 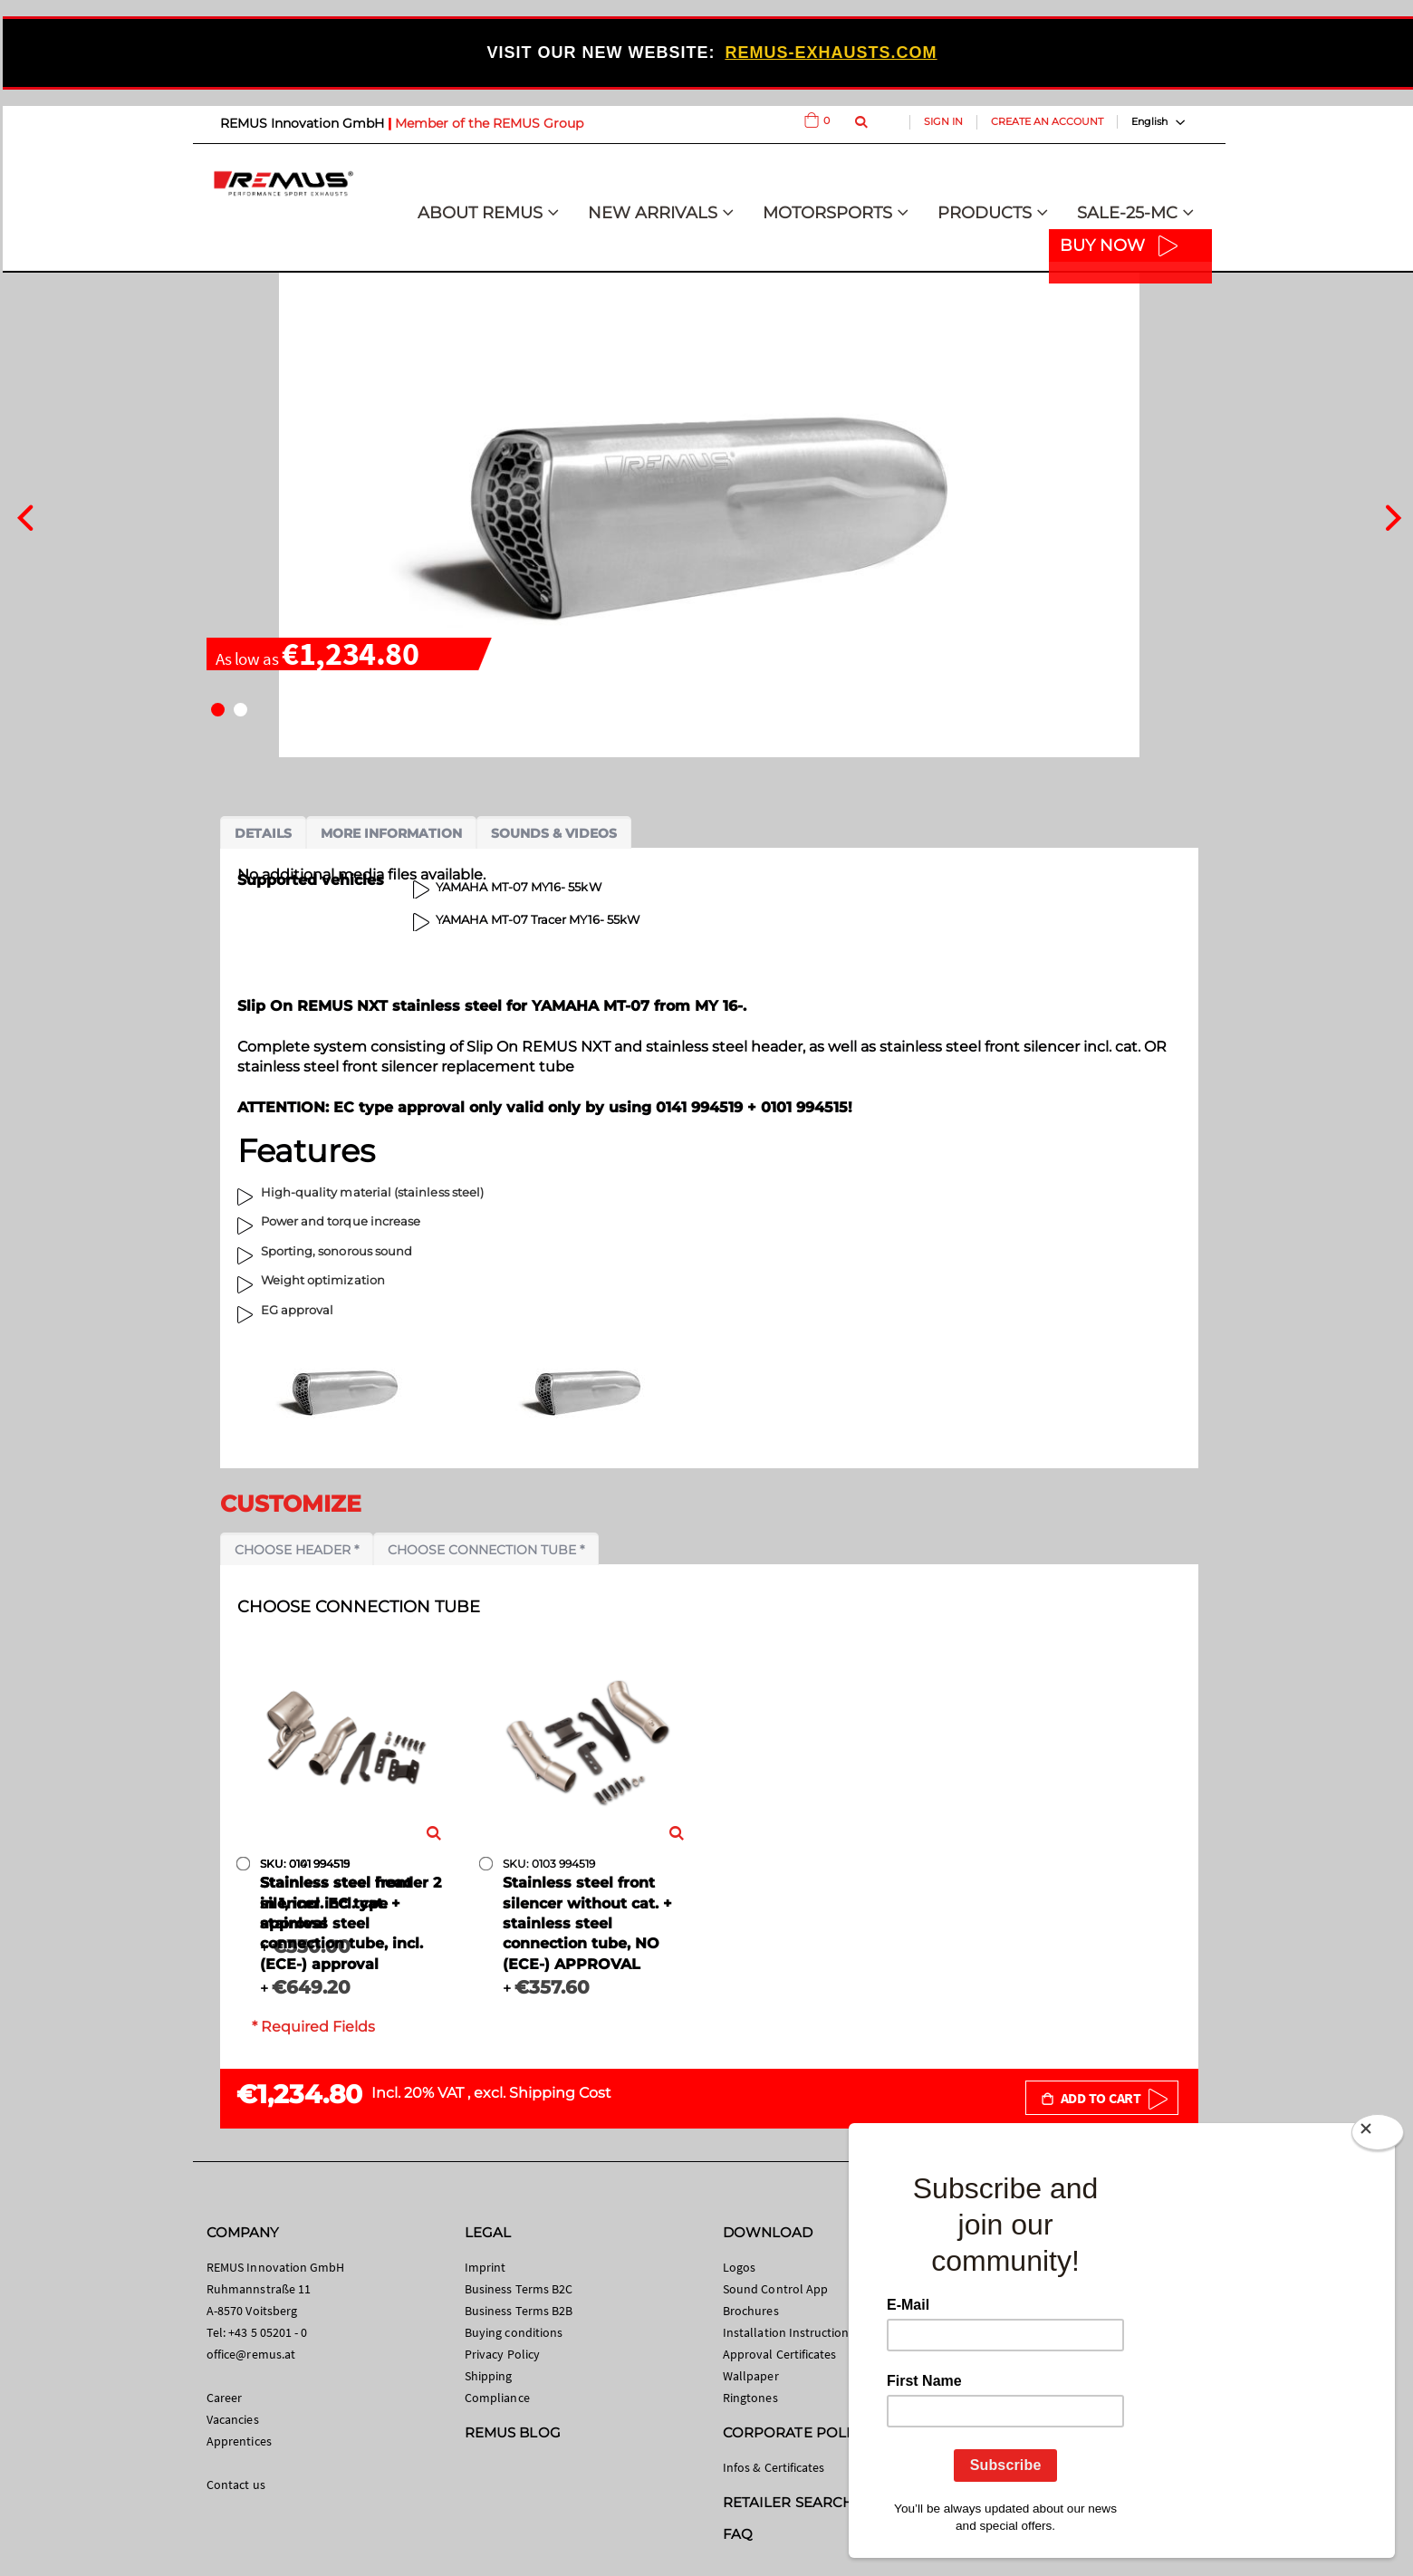 I want to click on Infos & Certificates, so click(x=773, y=2467).